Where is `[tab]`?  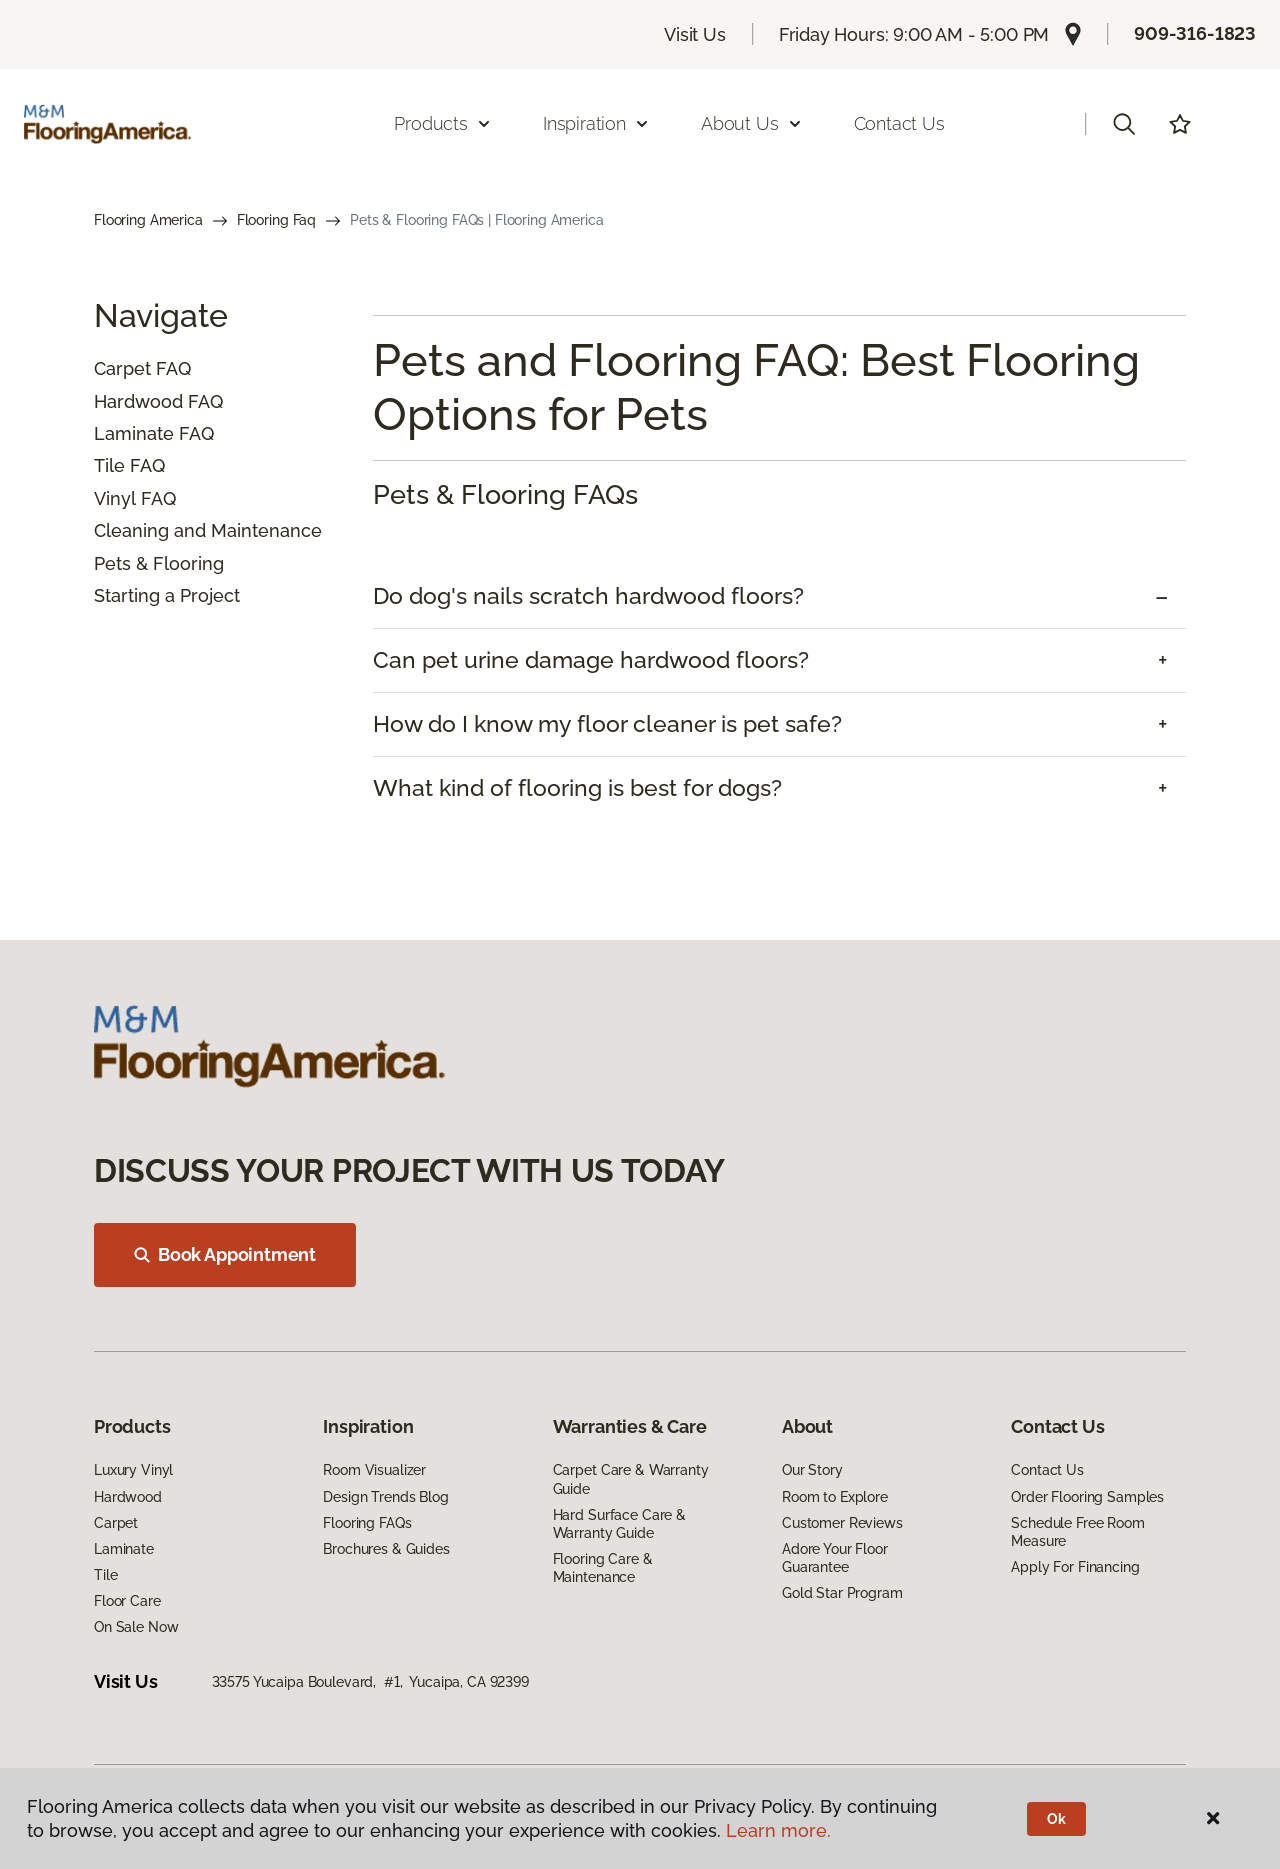
[tab] is located at coordinates (779, 596).